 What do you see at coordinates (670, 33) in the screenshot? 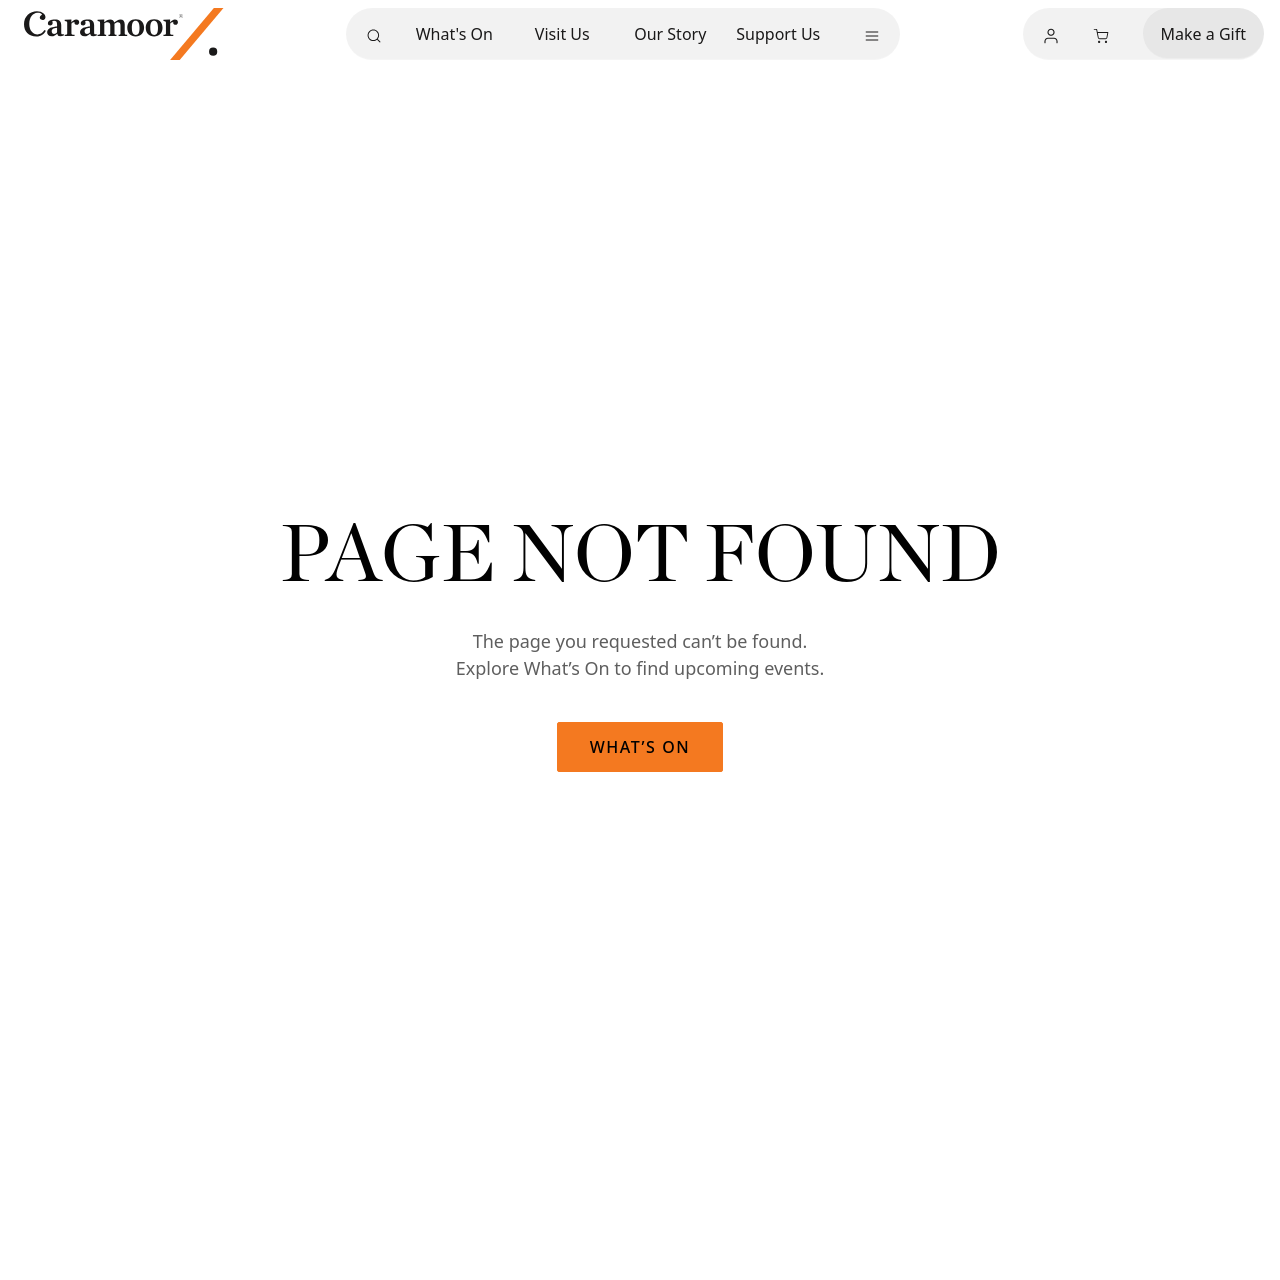
I see `Our Story` at bounding box center [670, 33].